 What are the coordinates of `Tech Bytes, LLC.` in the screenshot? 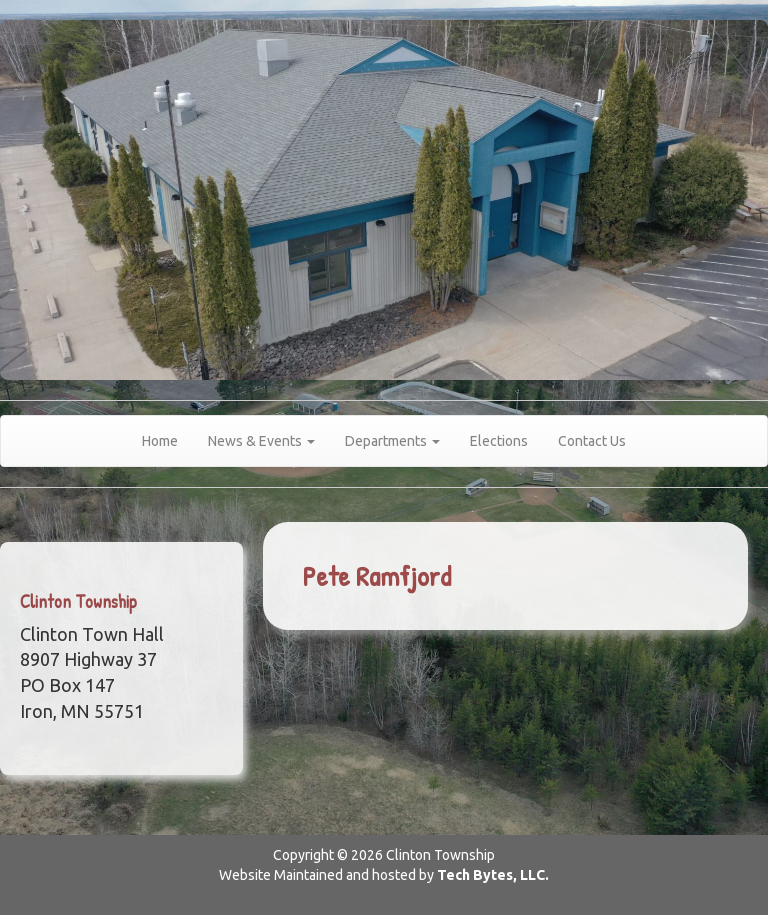 It's located at (493, 875).